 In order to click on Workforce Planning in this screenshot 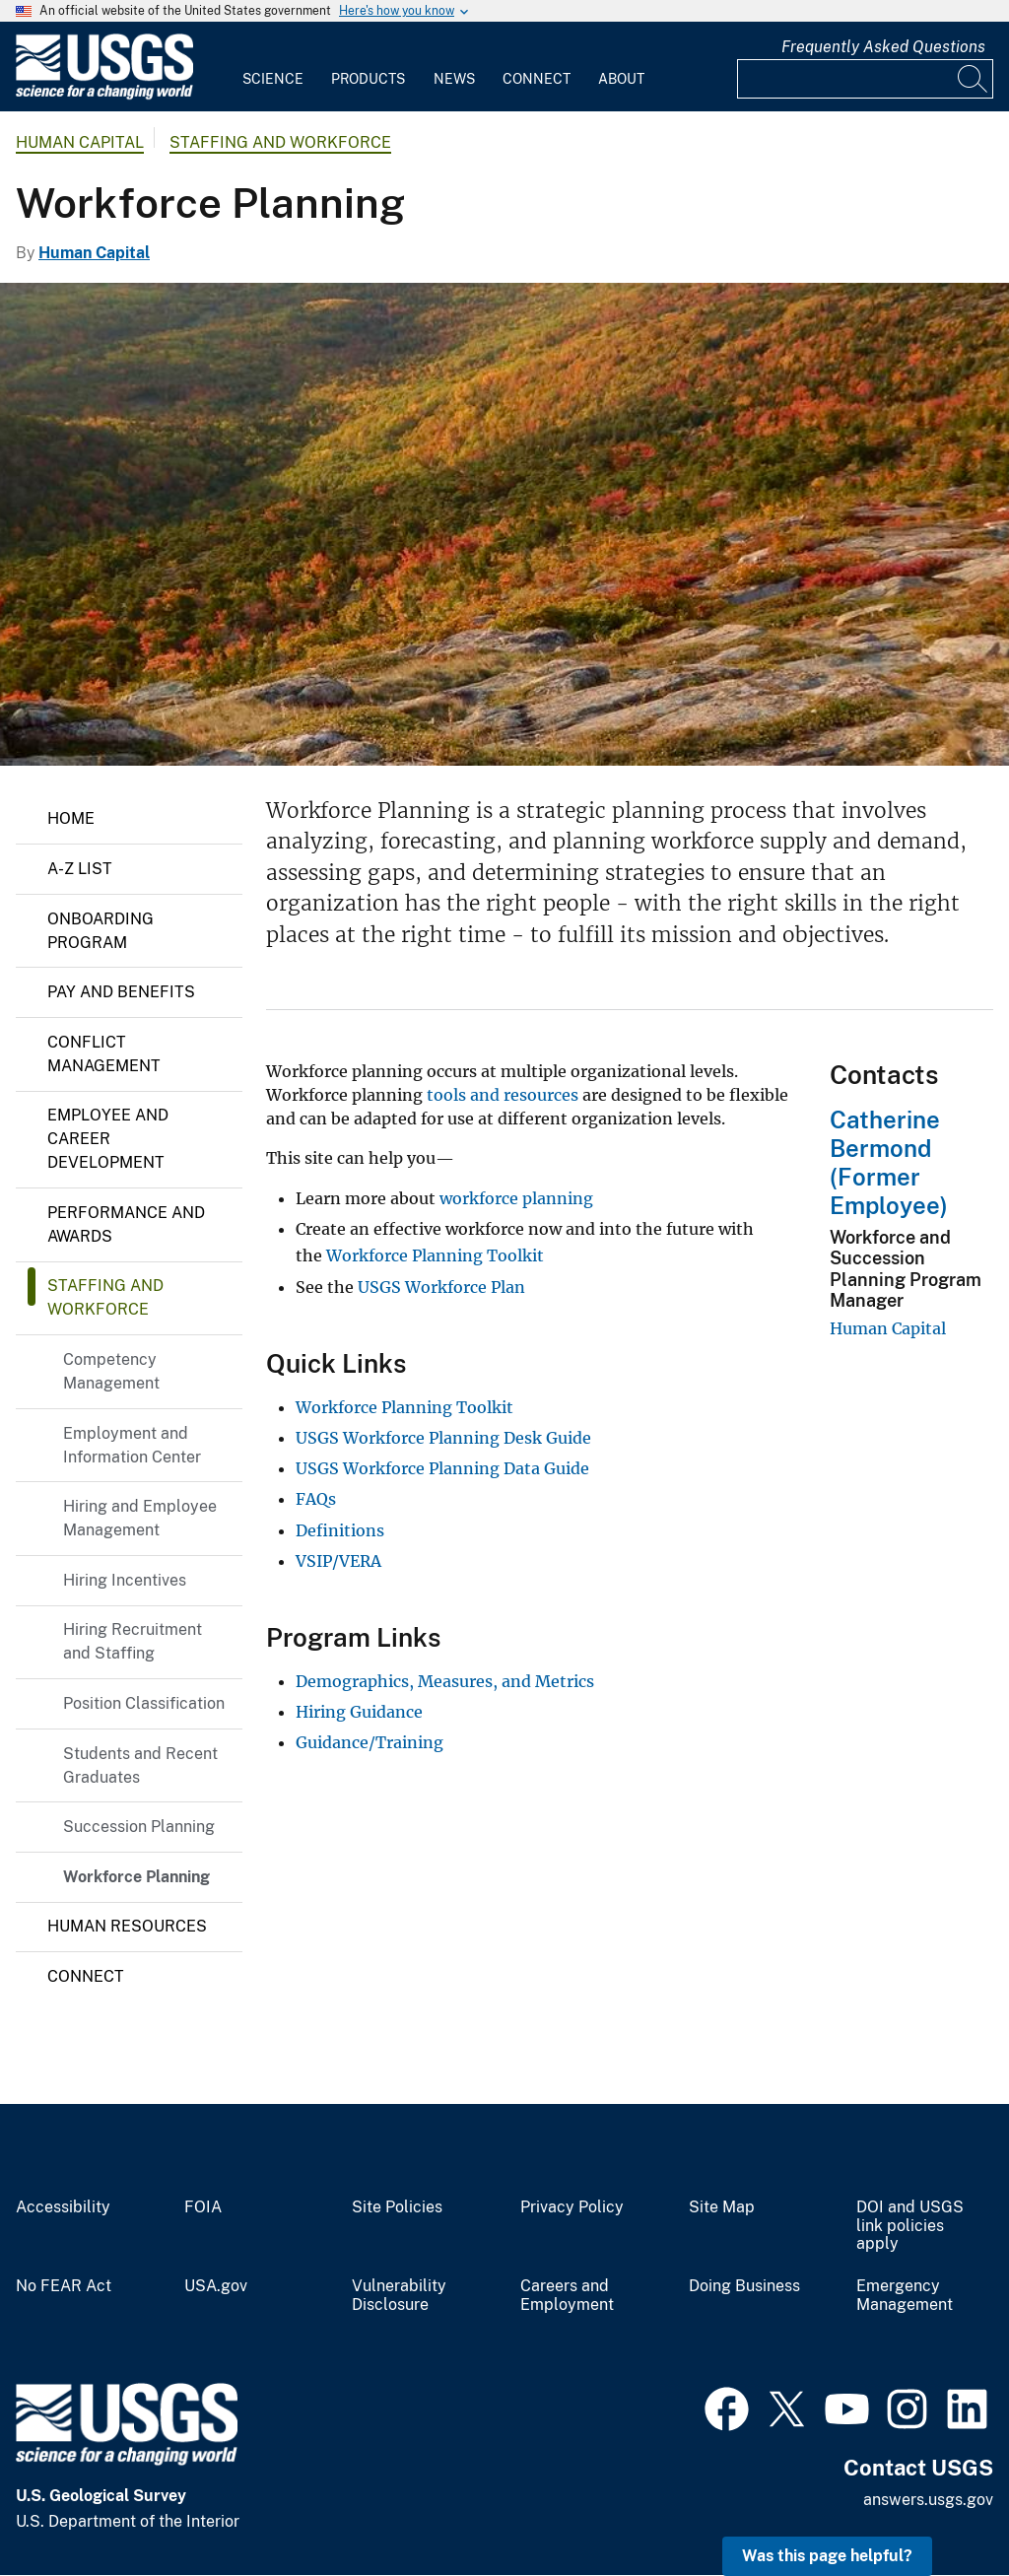, I will do `click(136, 1876)`.